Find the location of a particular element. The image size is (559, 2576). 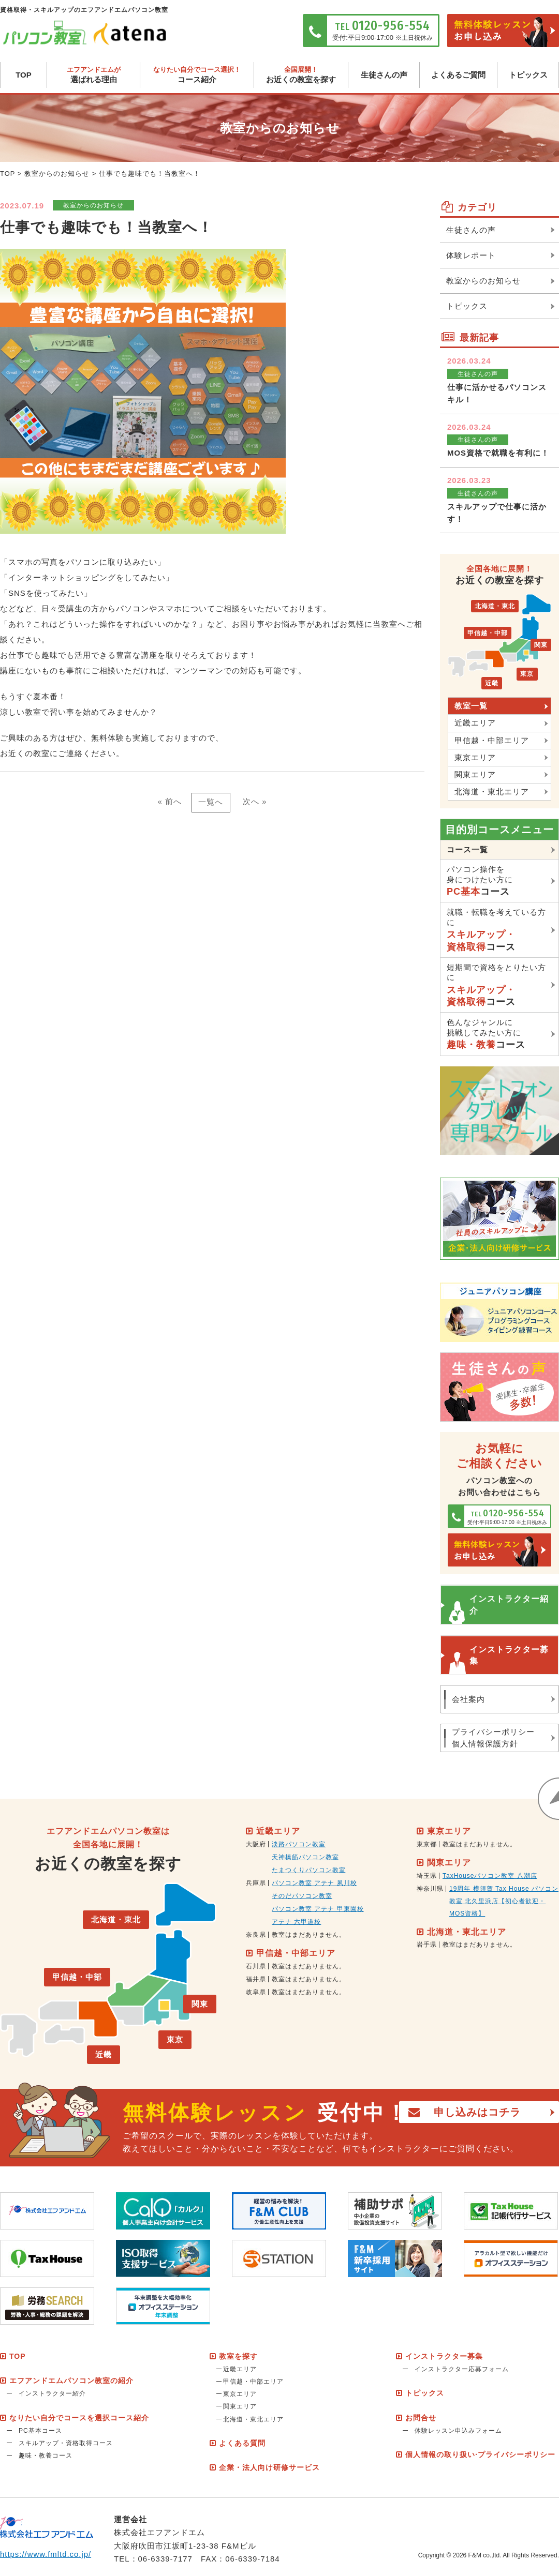

岐阜県 is located at coordinates (256, 1992).